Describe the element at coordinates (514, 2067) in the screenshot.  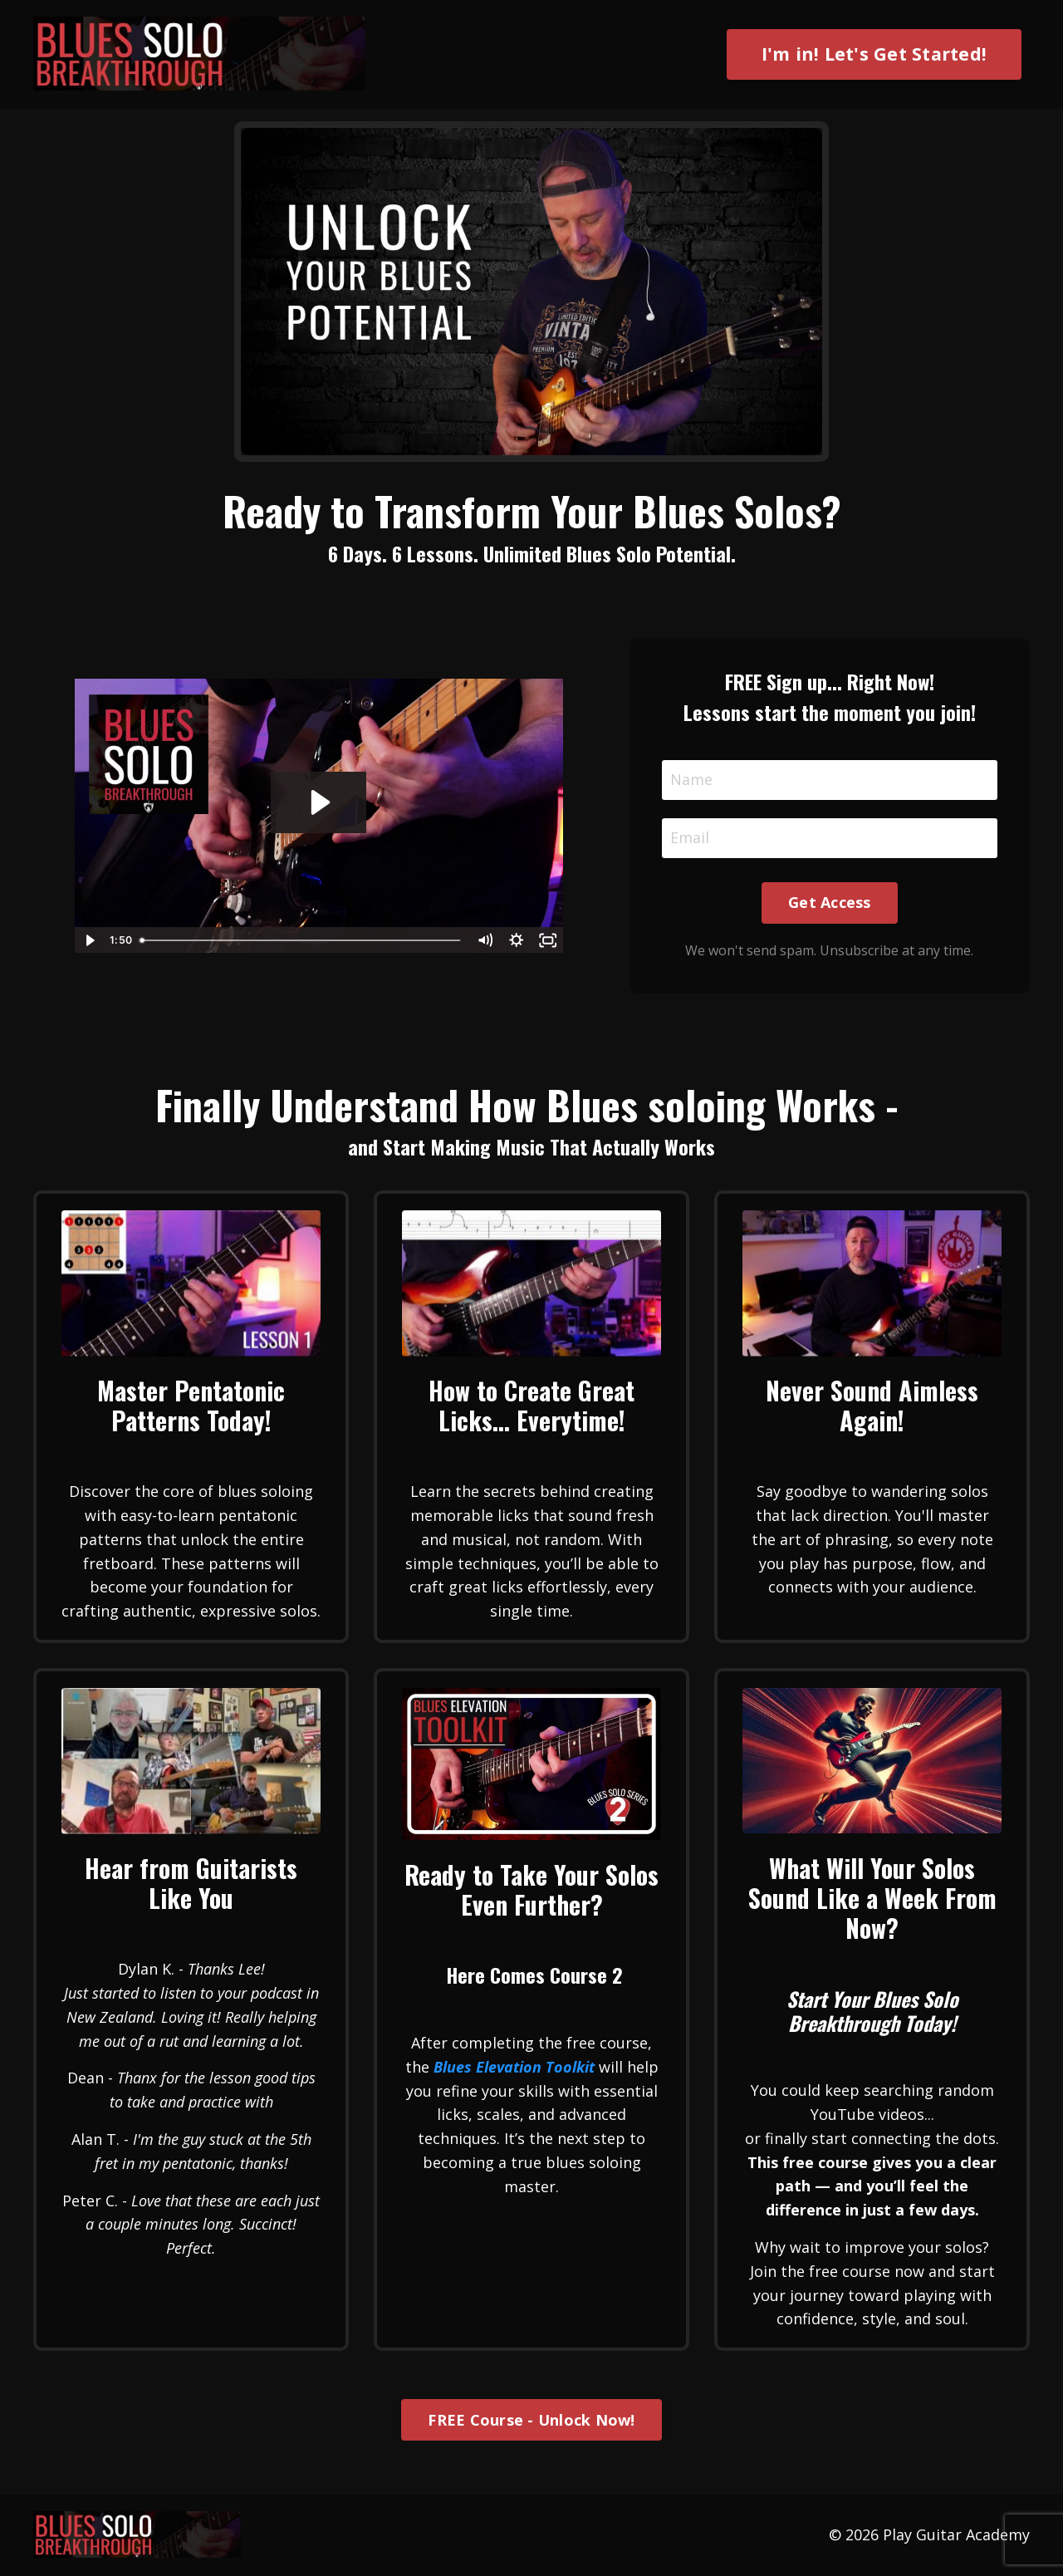
I see `Blues Elevation Toolkit` at that location.